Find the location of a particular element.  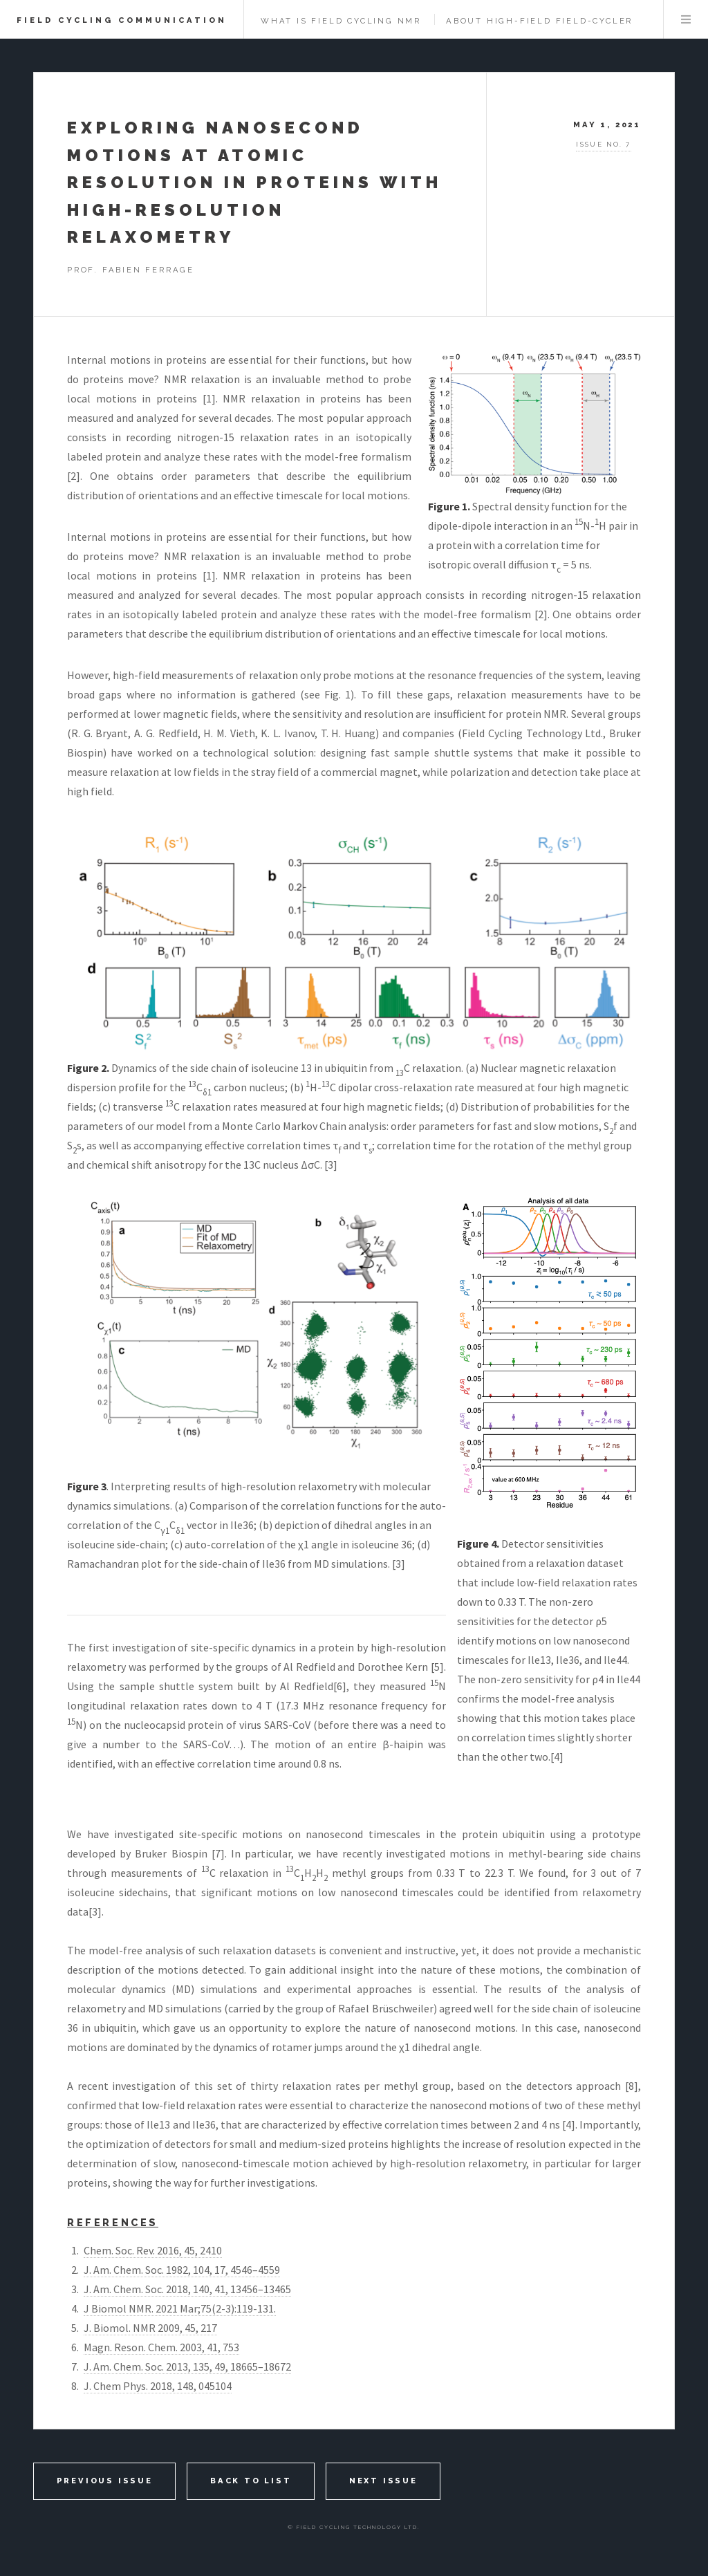

J Biomol NMR. 2021 Mar;75(2-3):119-131. is located at coordinates (180, 2308).